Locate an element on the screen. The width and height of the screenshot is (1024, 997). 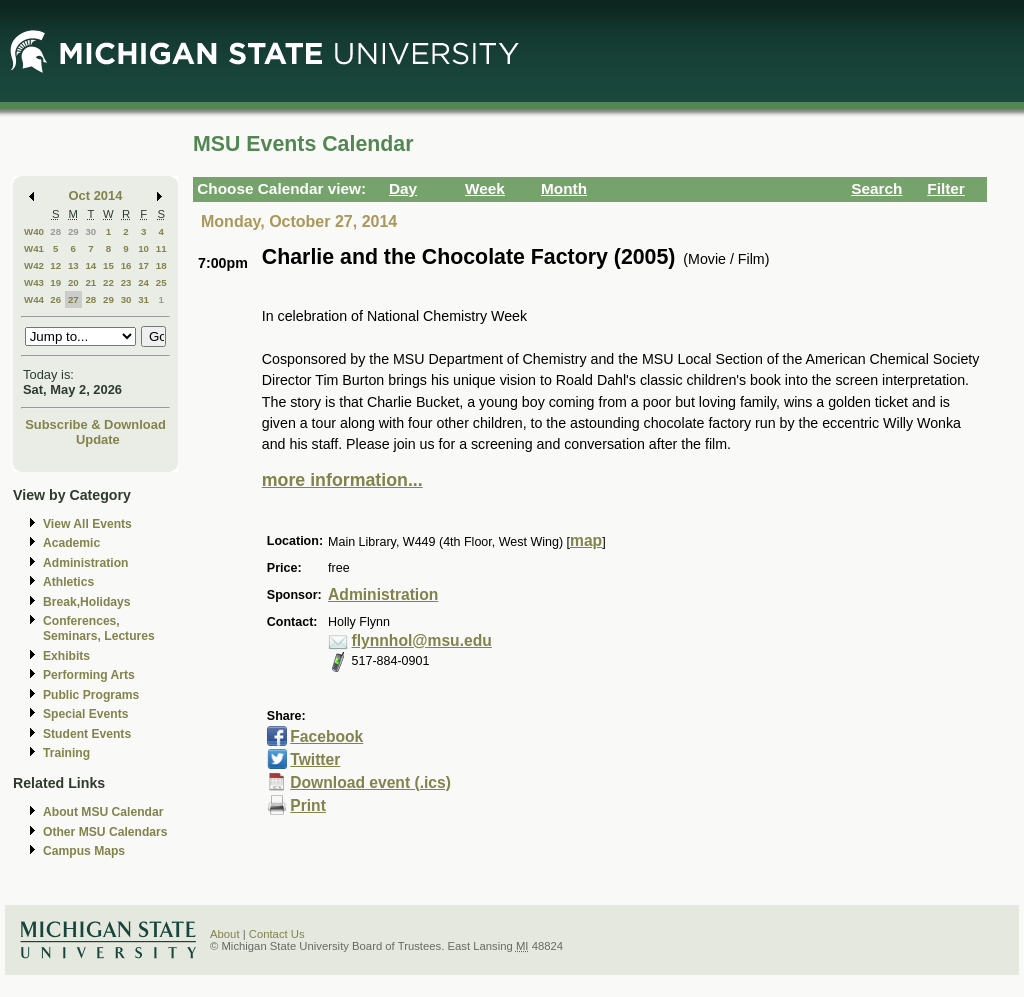
Academic is located at coordinates (71, 543).